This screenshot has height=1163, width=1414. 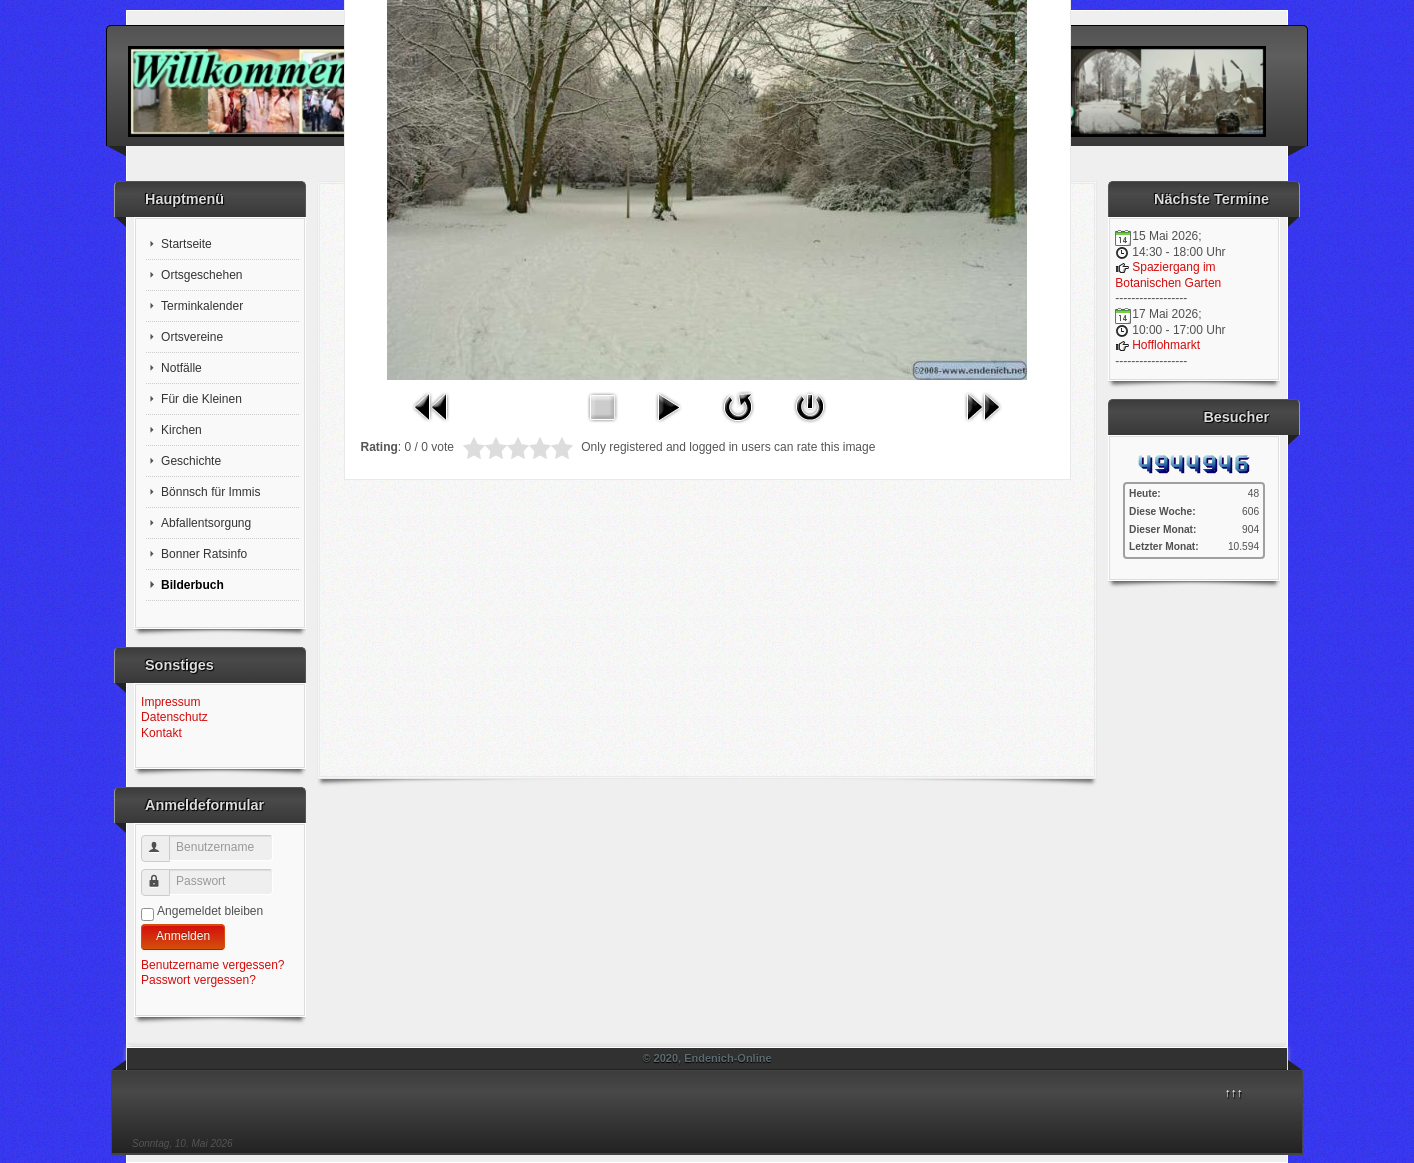 I want to click on Terminkalender, so click(x=202, y=306).